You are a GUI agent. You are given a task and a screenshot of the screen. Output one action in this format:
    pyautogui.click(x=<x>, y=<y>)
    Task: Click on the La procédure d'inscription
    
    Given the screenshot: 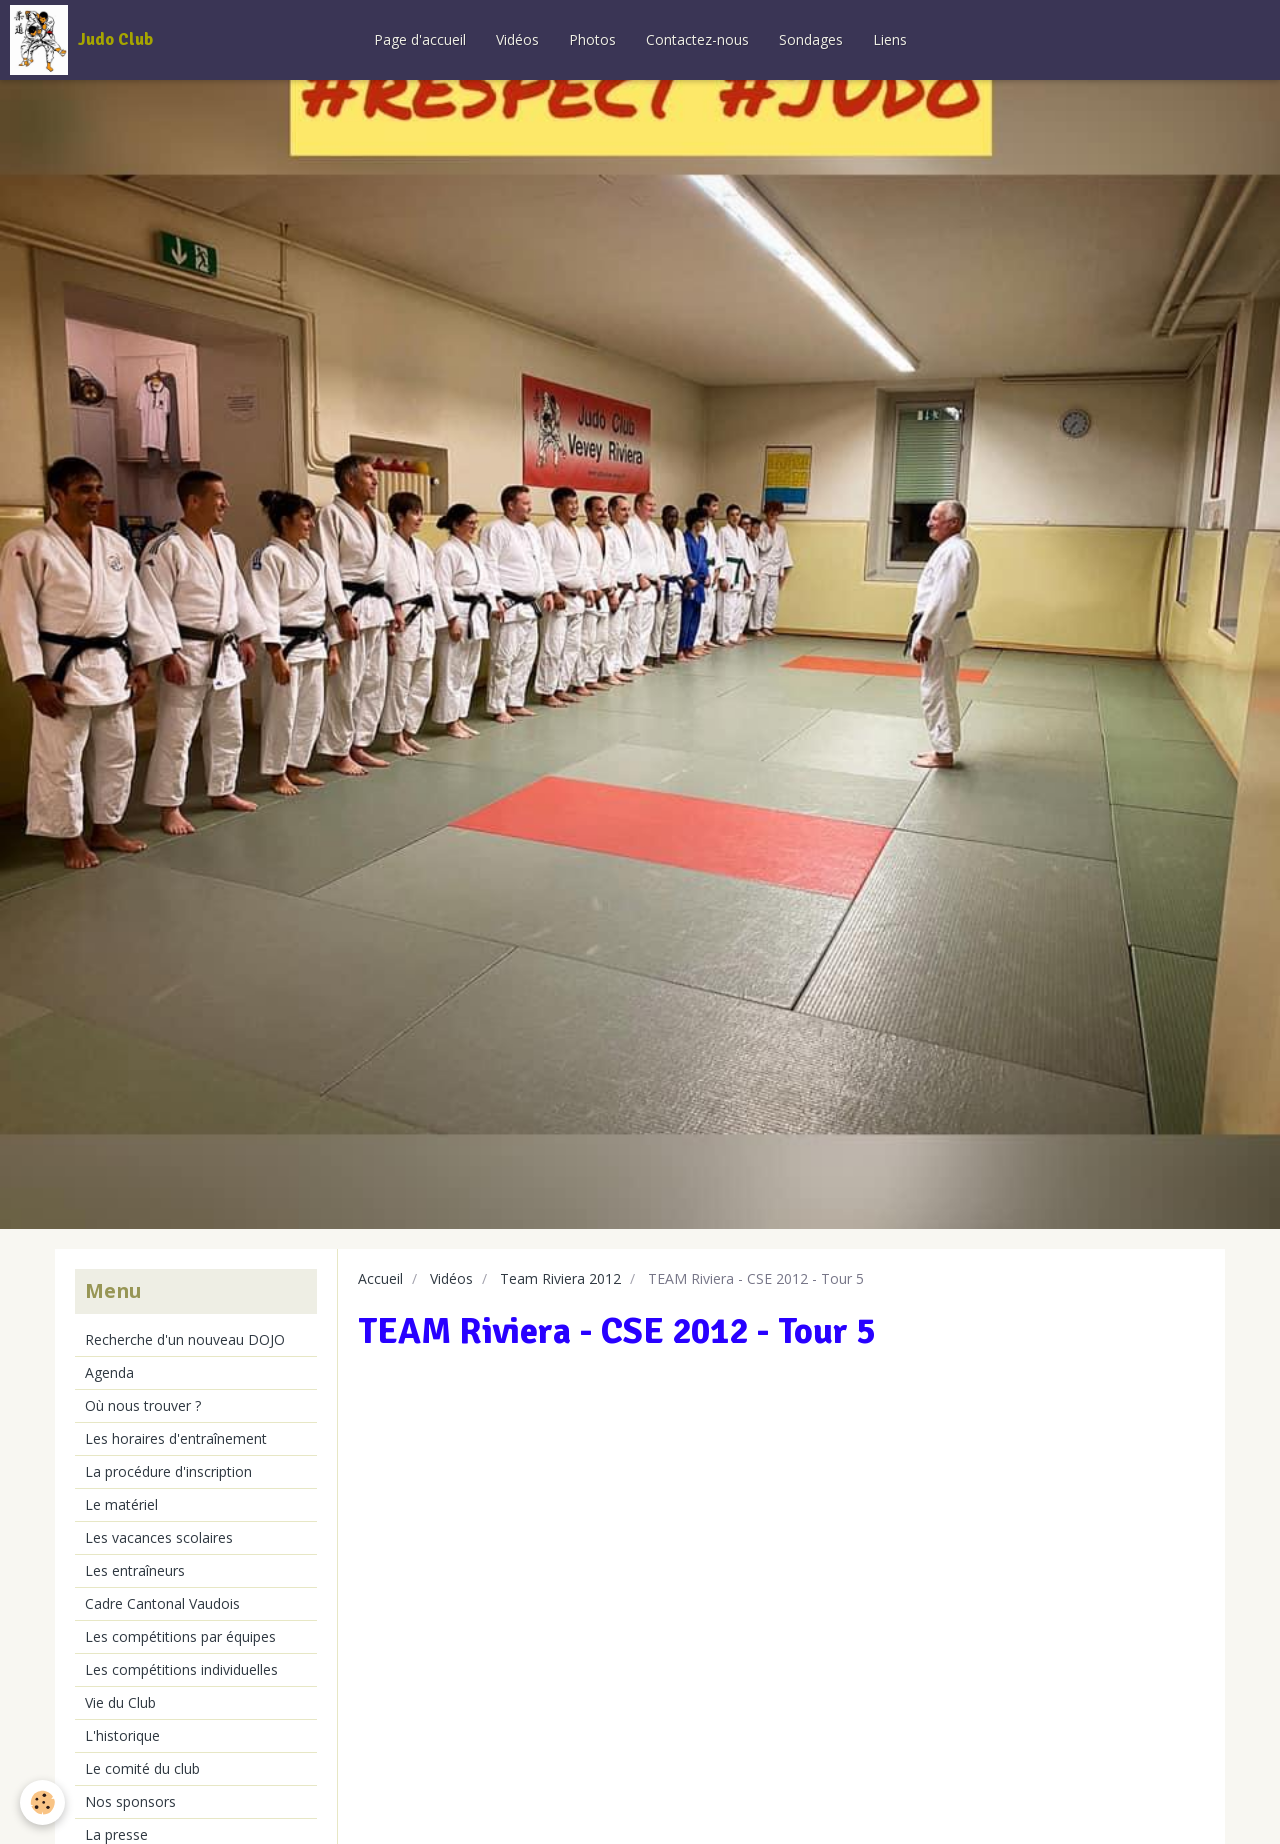 What is the action you would take?
    pyautogui.click(x=168, y=1471)
    